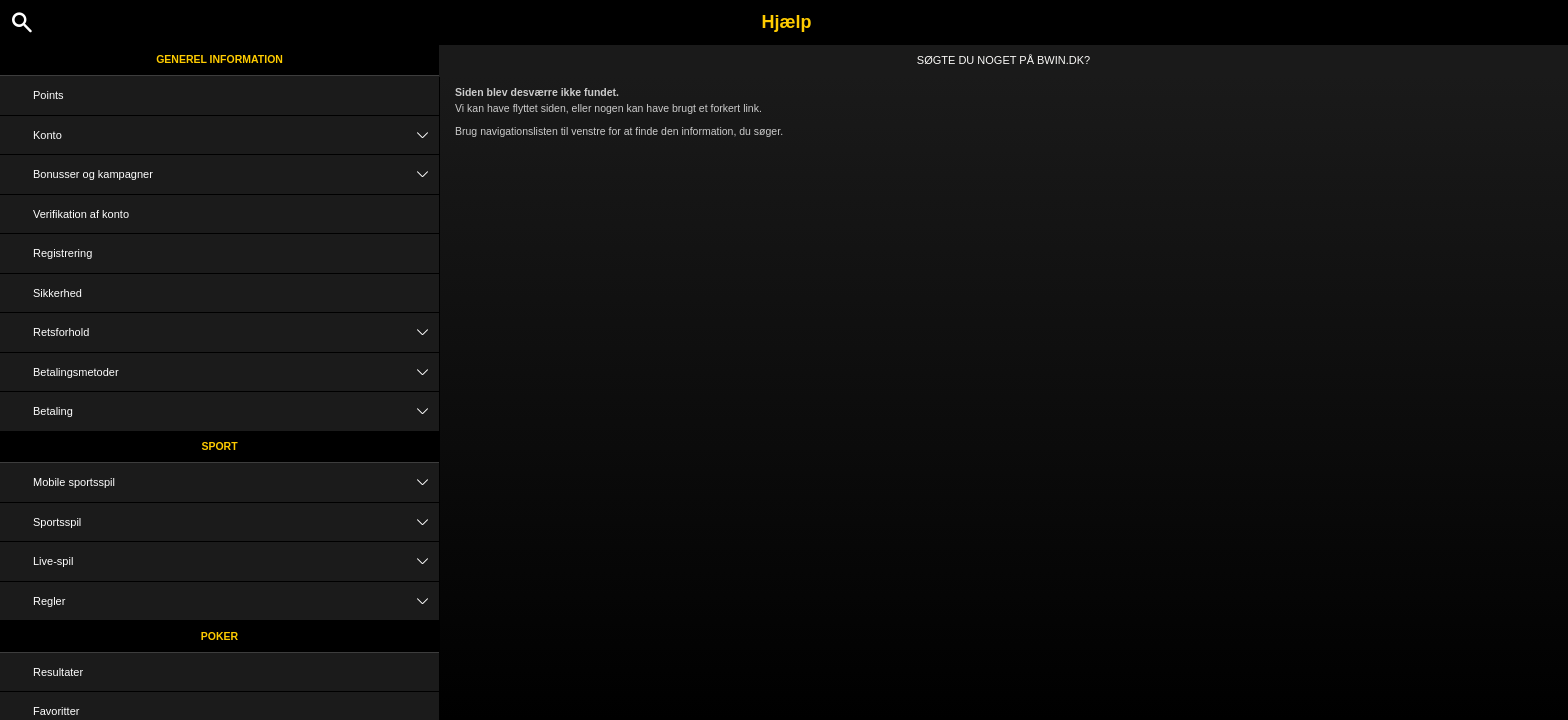 Image resolution: width=1568 pixels, height=720 pixels. Describe the element at coordinates (236, 522) in the screenshot. I see `Sportsspil` at that location.